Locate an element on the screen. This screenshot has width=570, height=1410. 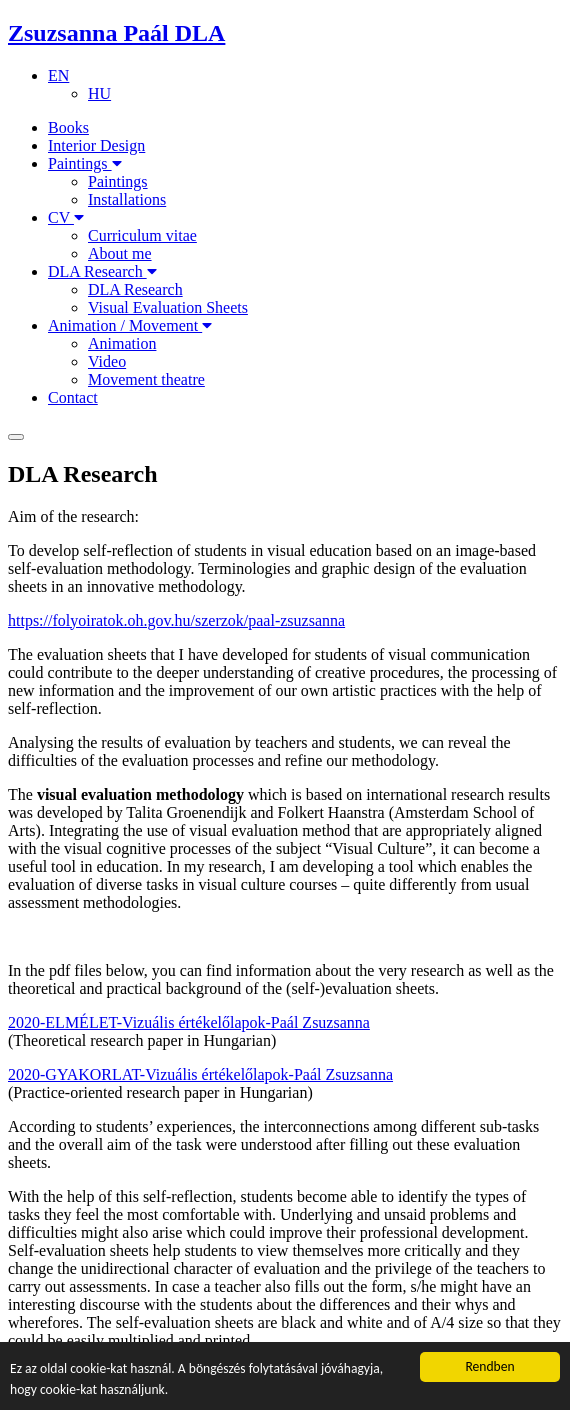
About me is located at coordinates (120, 253).